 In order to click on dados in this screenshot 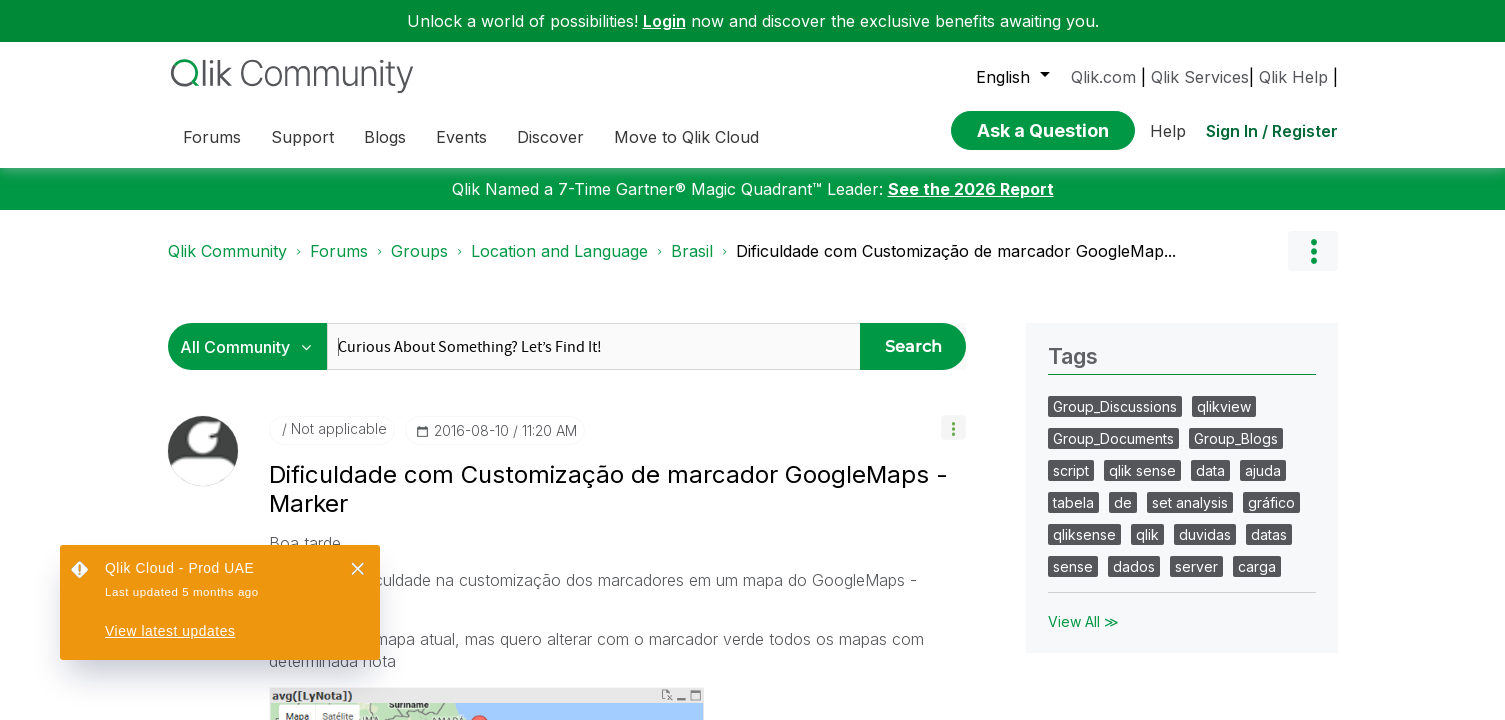, I will do `click(1134, 566)`.